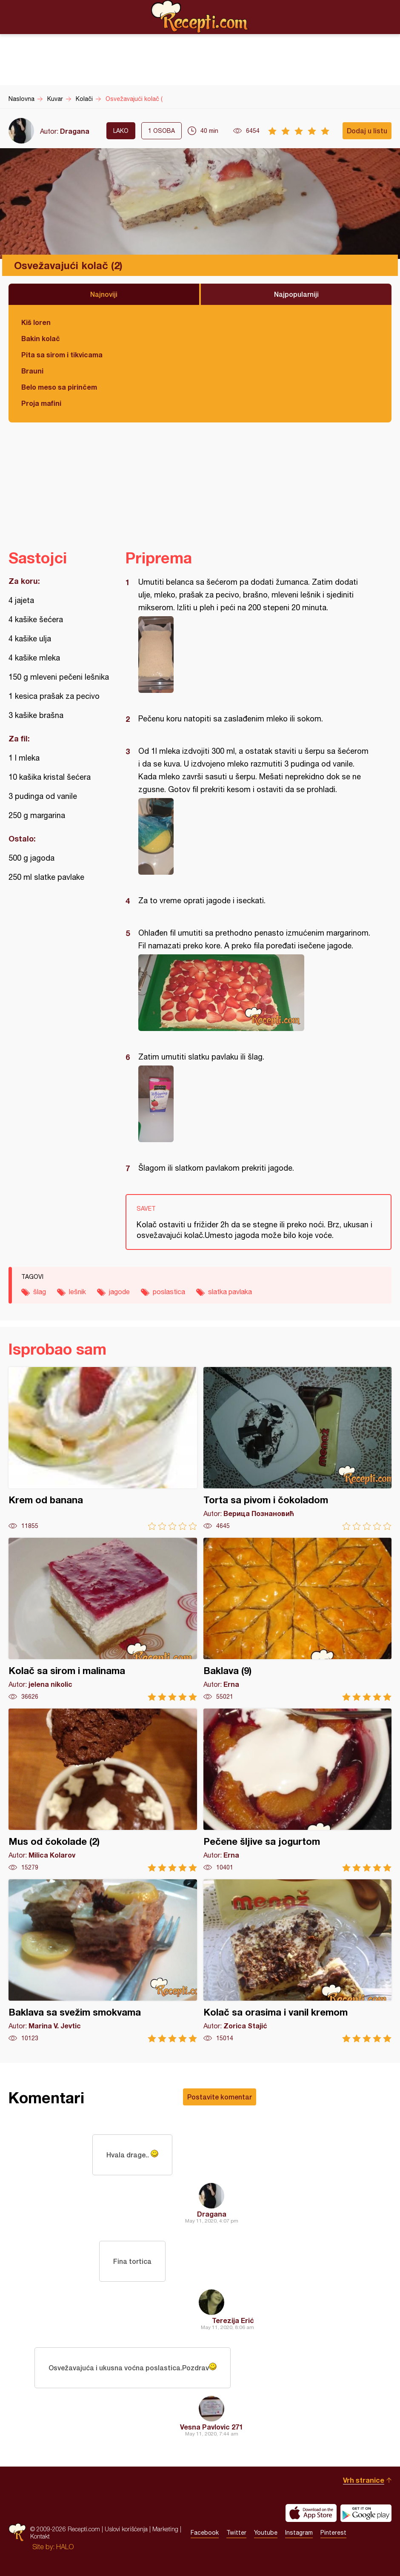 The height and width of the screenshot is (2576, 400). What do you see at coordinates (233, 2320) in the screenshot?
I see `Terezija Erić` at bounding box center [233, 2320].